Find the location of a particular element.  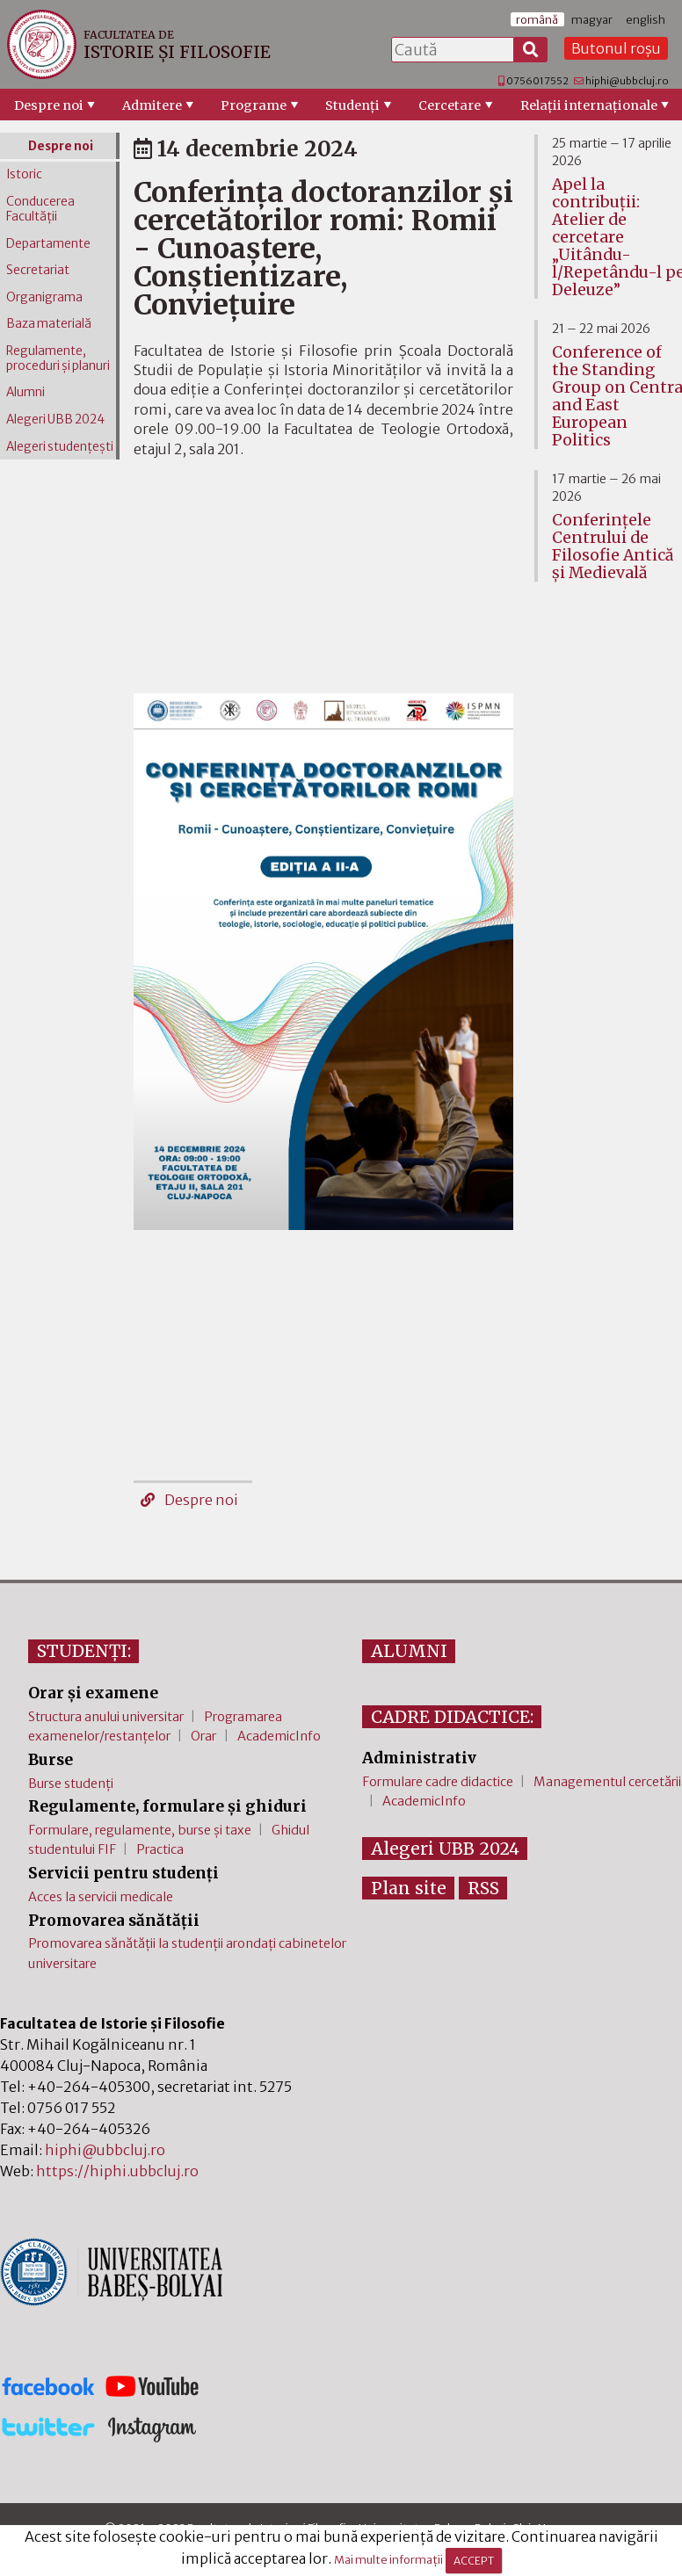

Plan site is located at coordinates (408, 1888).